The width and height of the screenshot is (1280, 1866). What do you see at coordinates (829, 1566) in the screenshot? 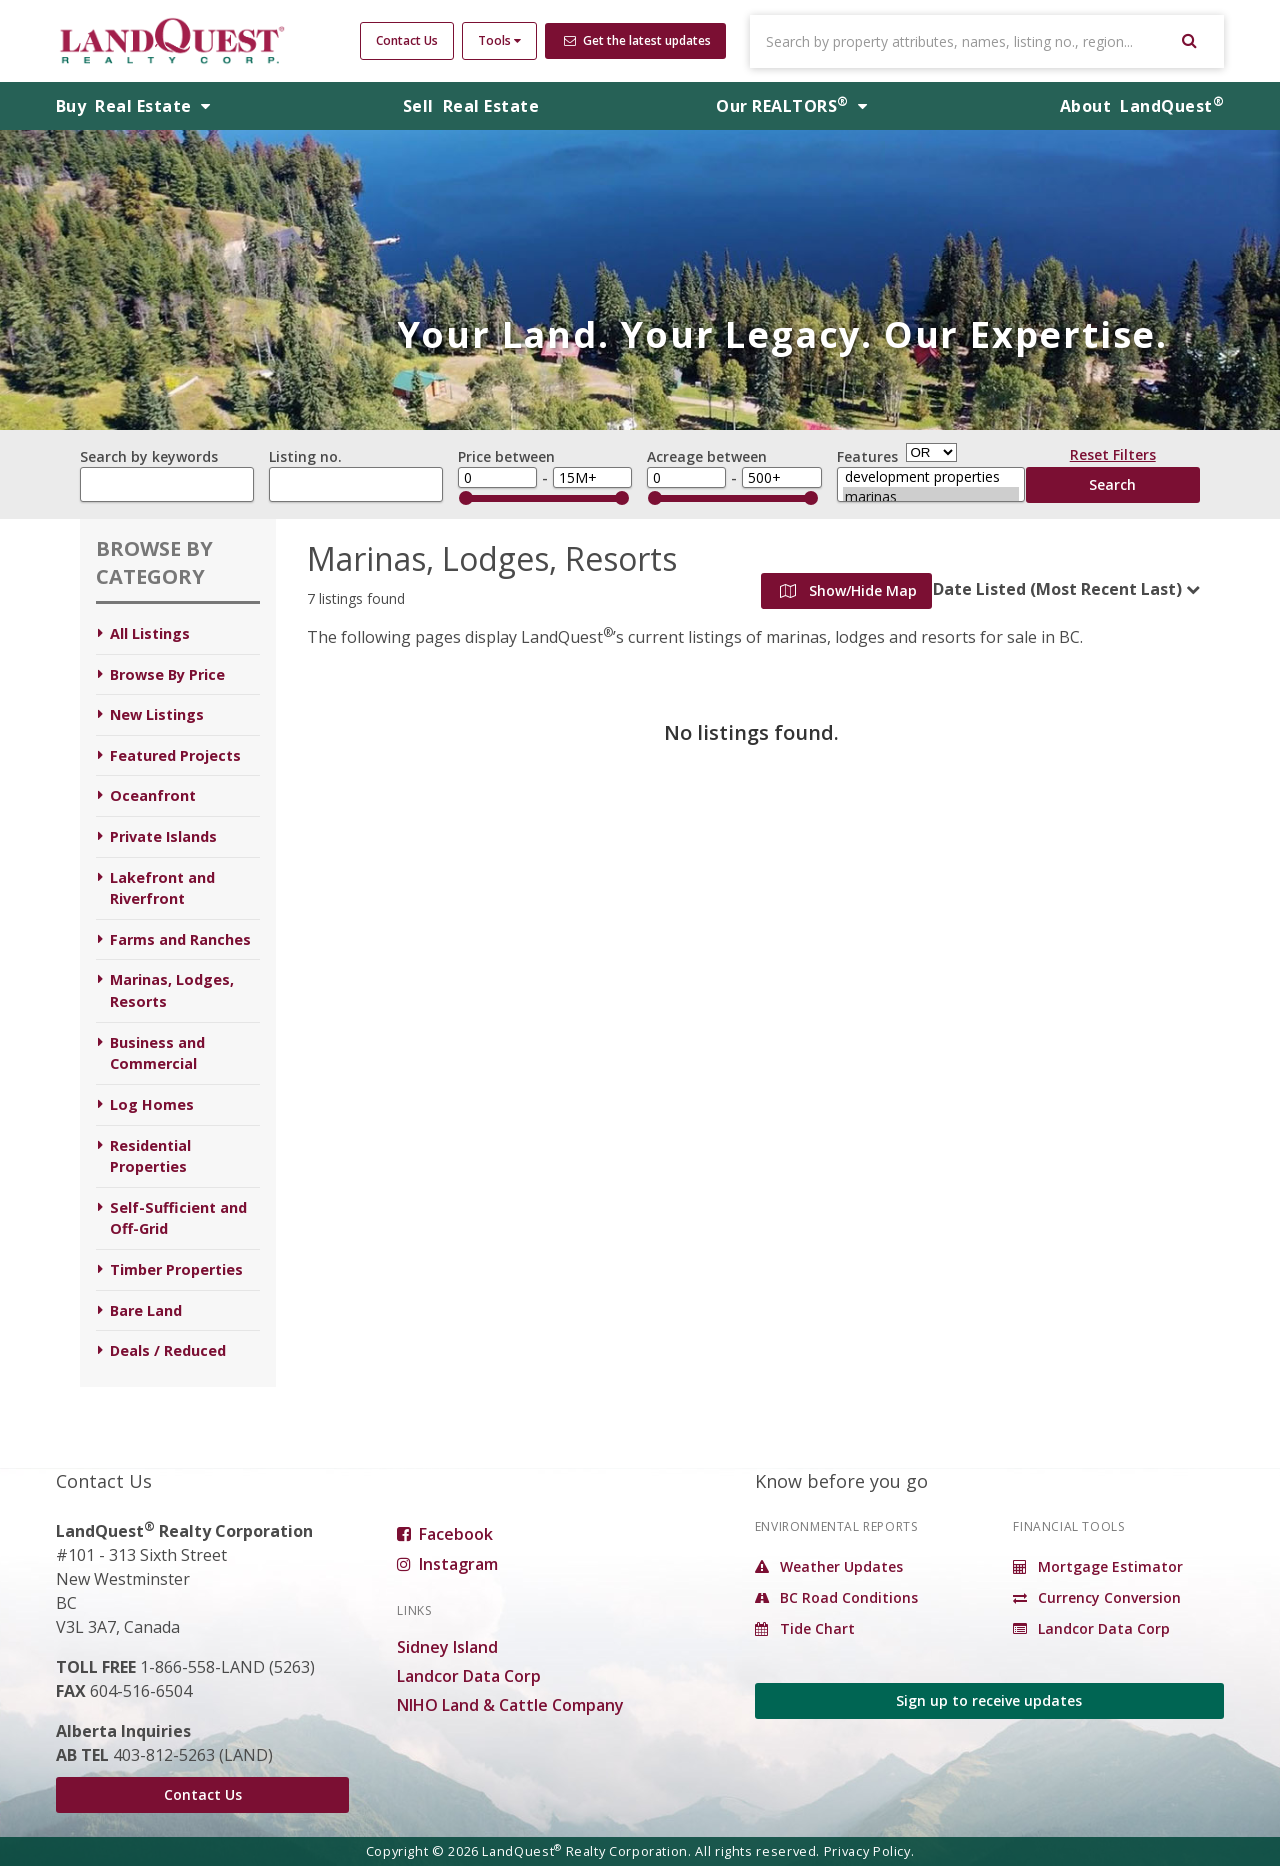
I see `Weather Updates` at bounding box center [829, 1566].